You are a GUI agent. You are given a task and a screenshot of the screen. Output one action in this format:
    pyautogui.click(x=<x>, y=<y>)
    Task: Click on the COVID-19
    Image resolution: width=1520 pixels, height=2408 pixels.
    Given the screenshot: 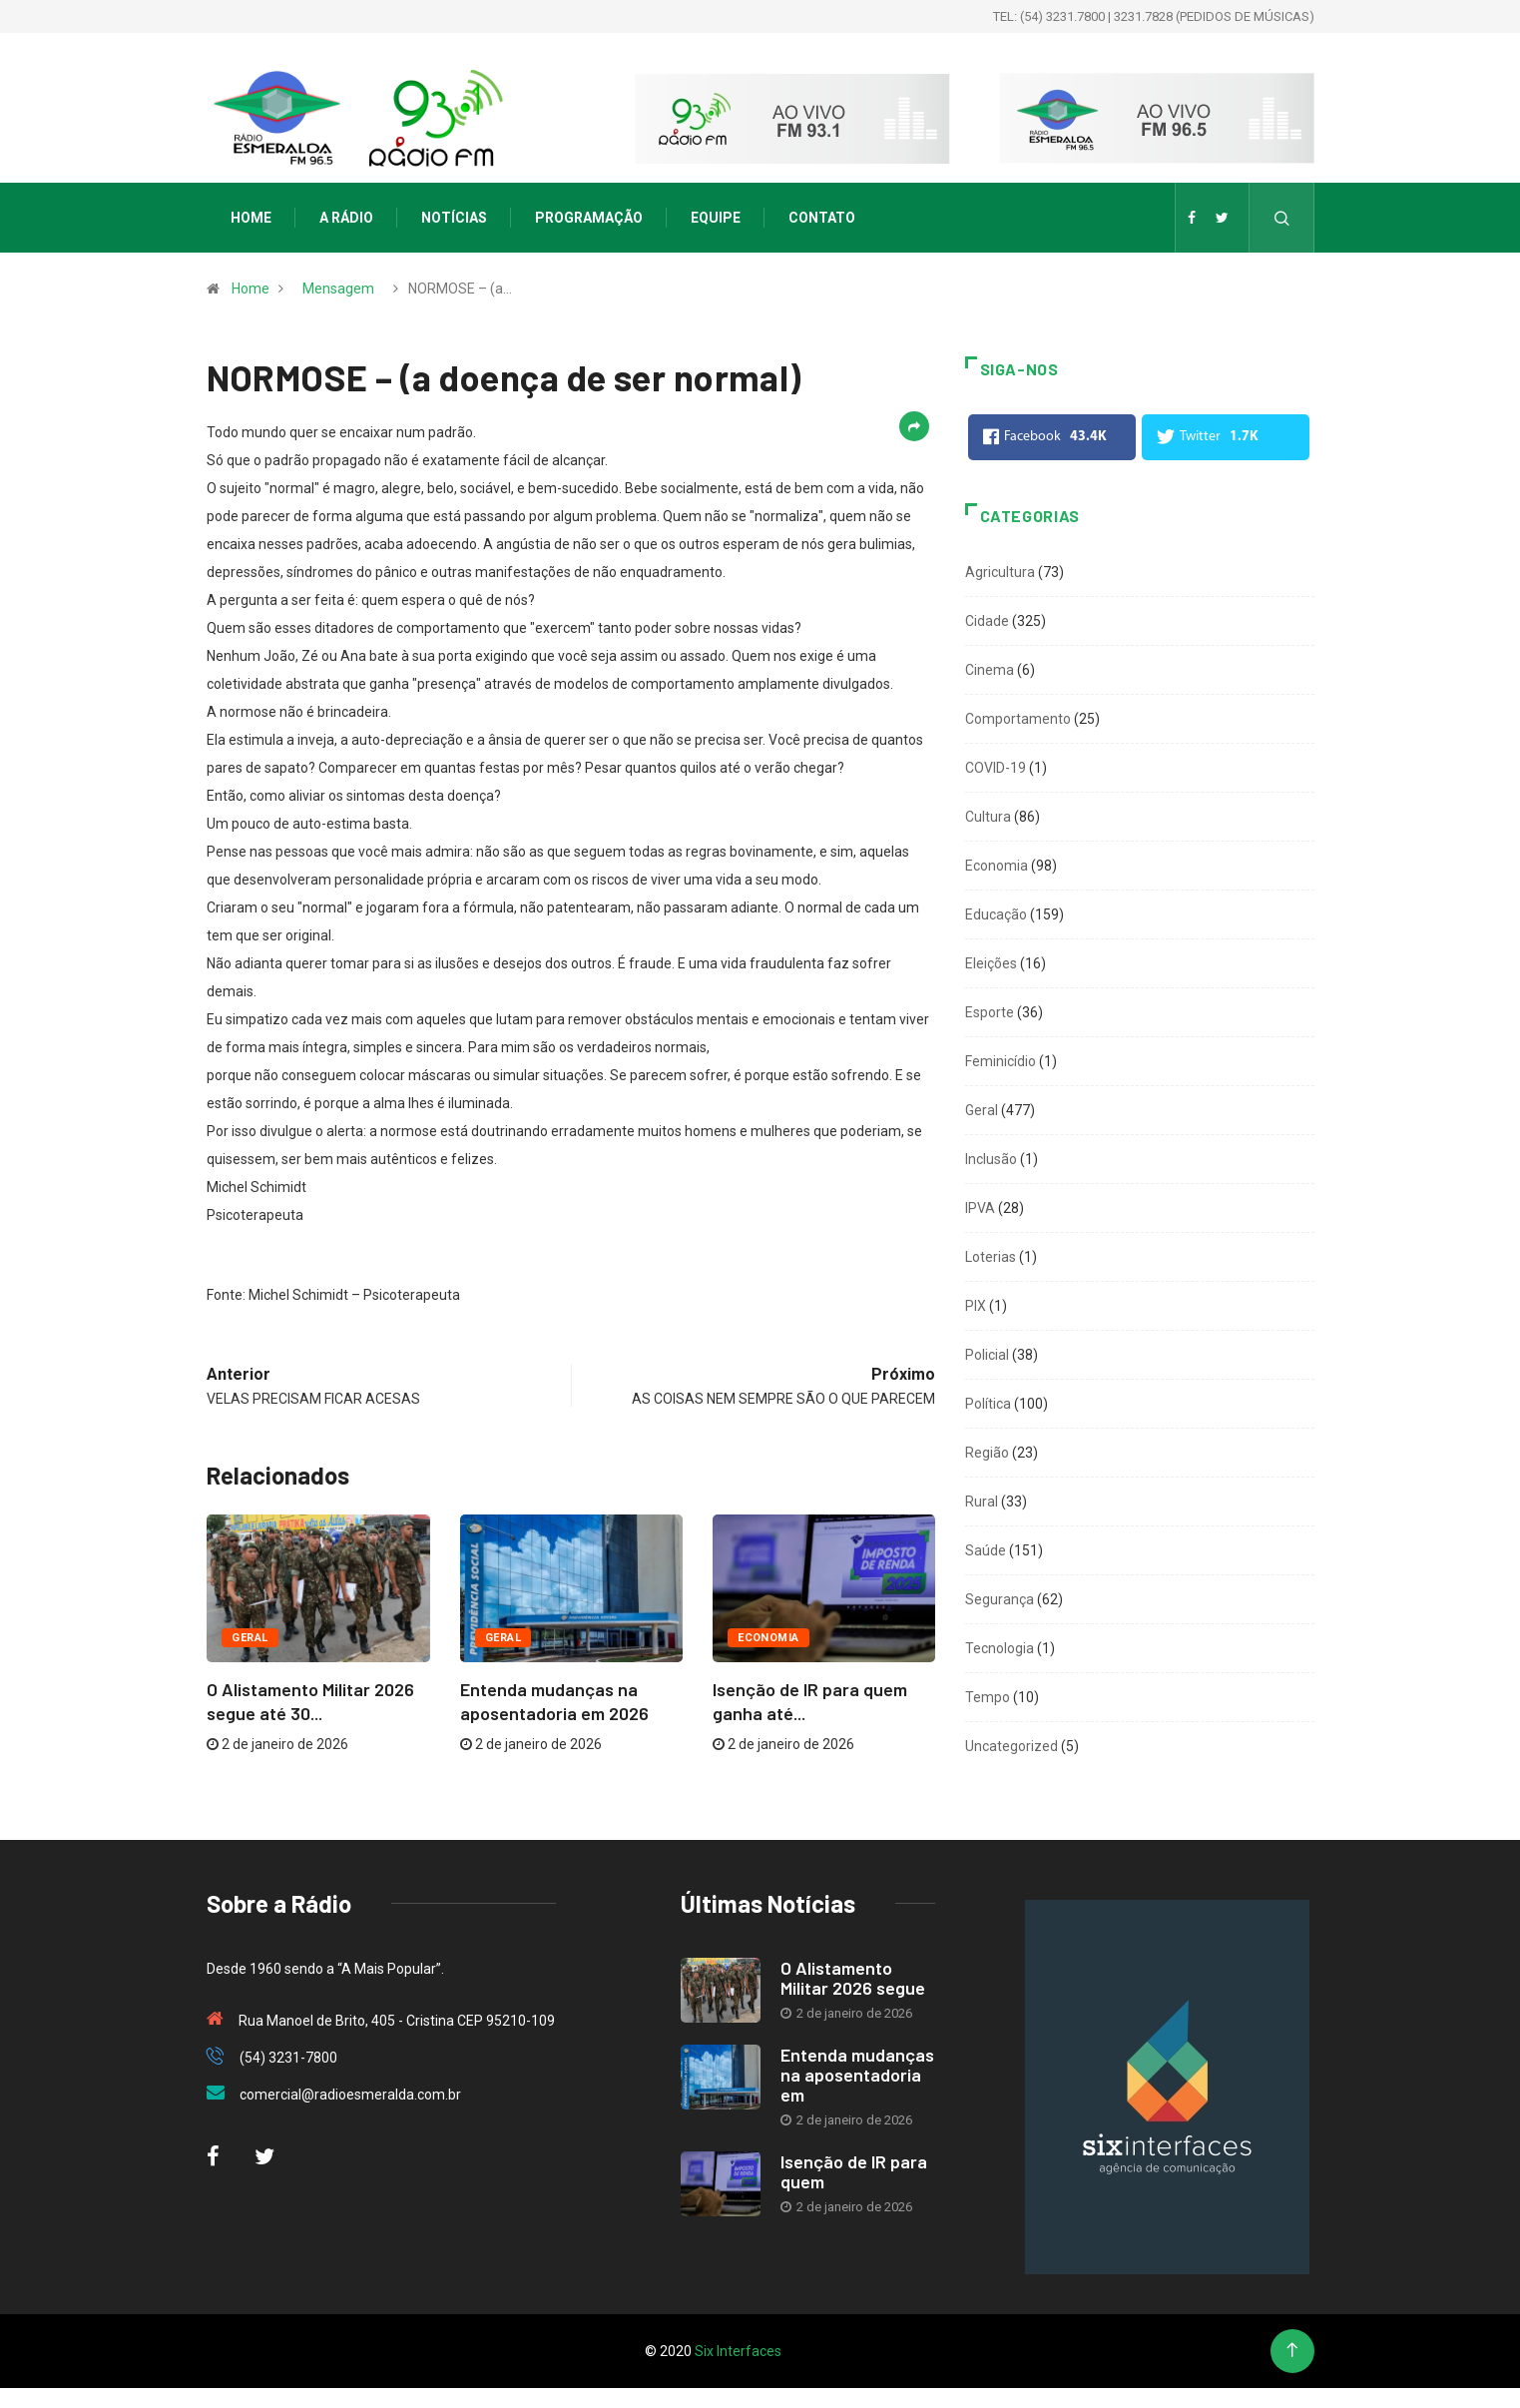 What is the action you would take?
    pyautogui.click(x=995, y=768)
    